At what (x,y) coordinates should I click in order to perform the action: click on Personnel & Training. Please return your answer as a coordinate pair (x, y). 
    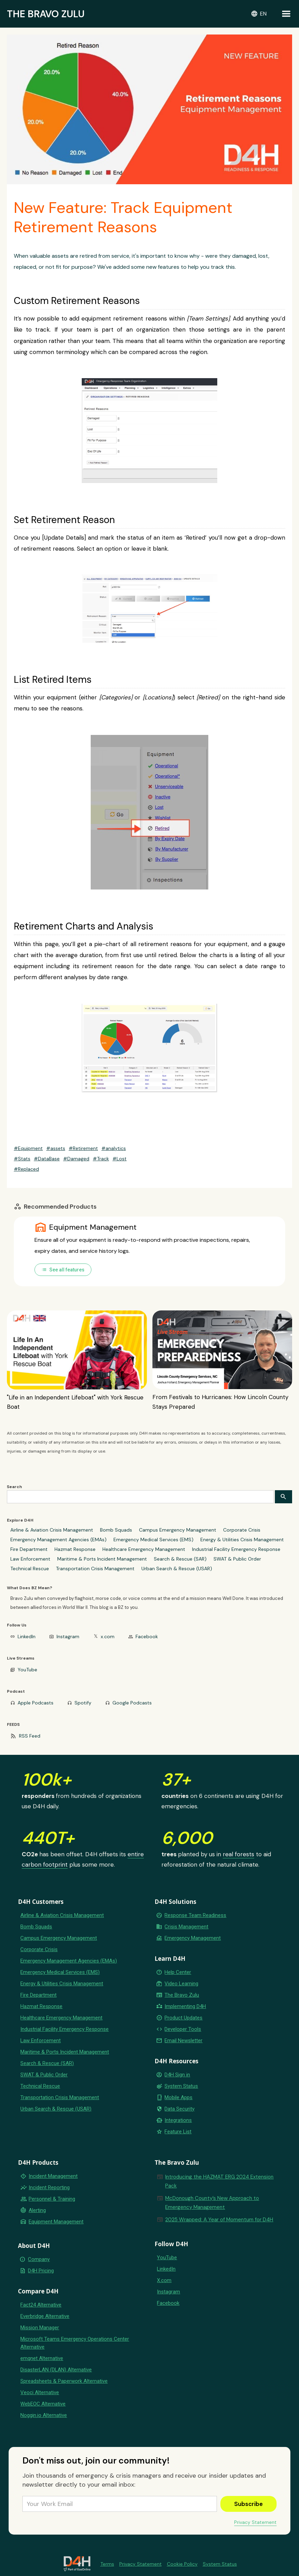
    Looking at the image, I should click on (52, 2199).